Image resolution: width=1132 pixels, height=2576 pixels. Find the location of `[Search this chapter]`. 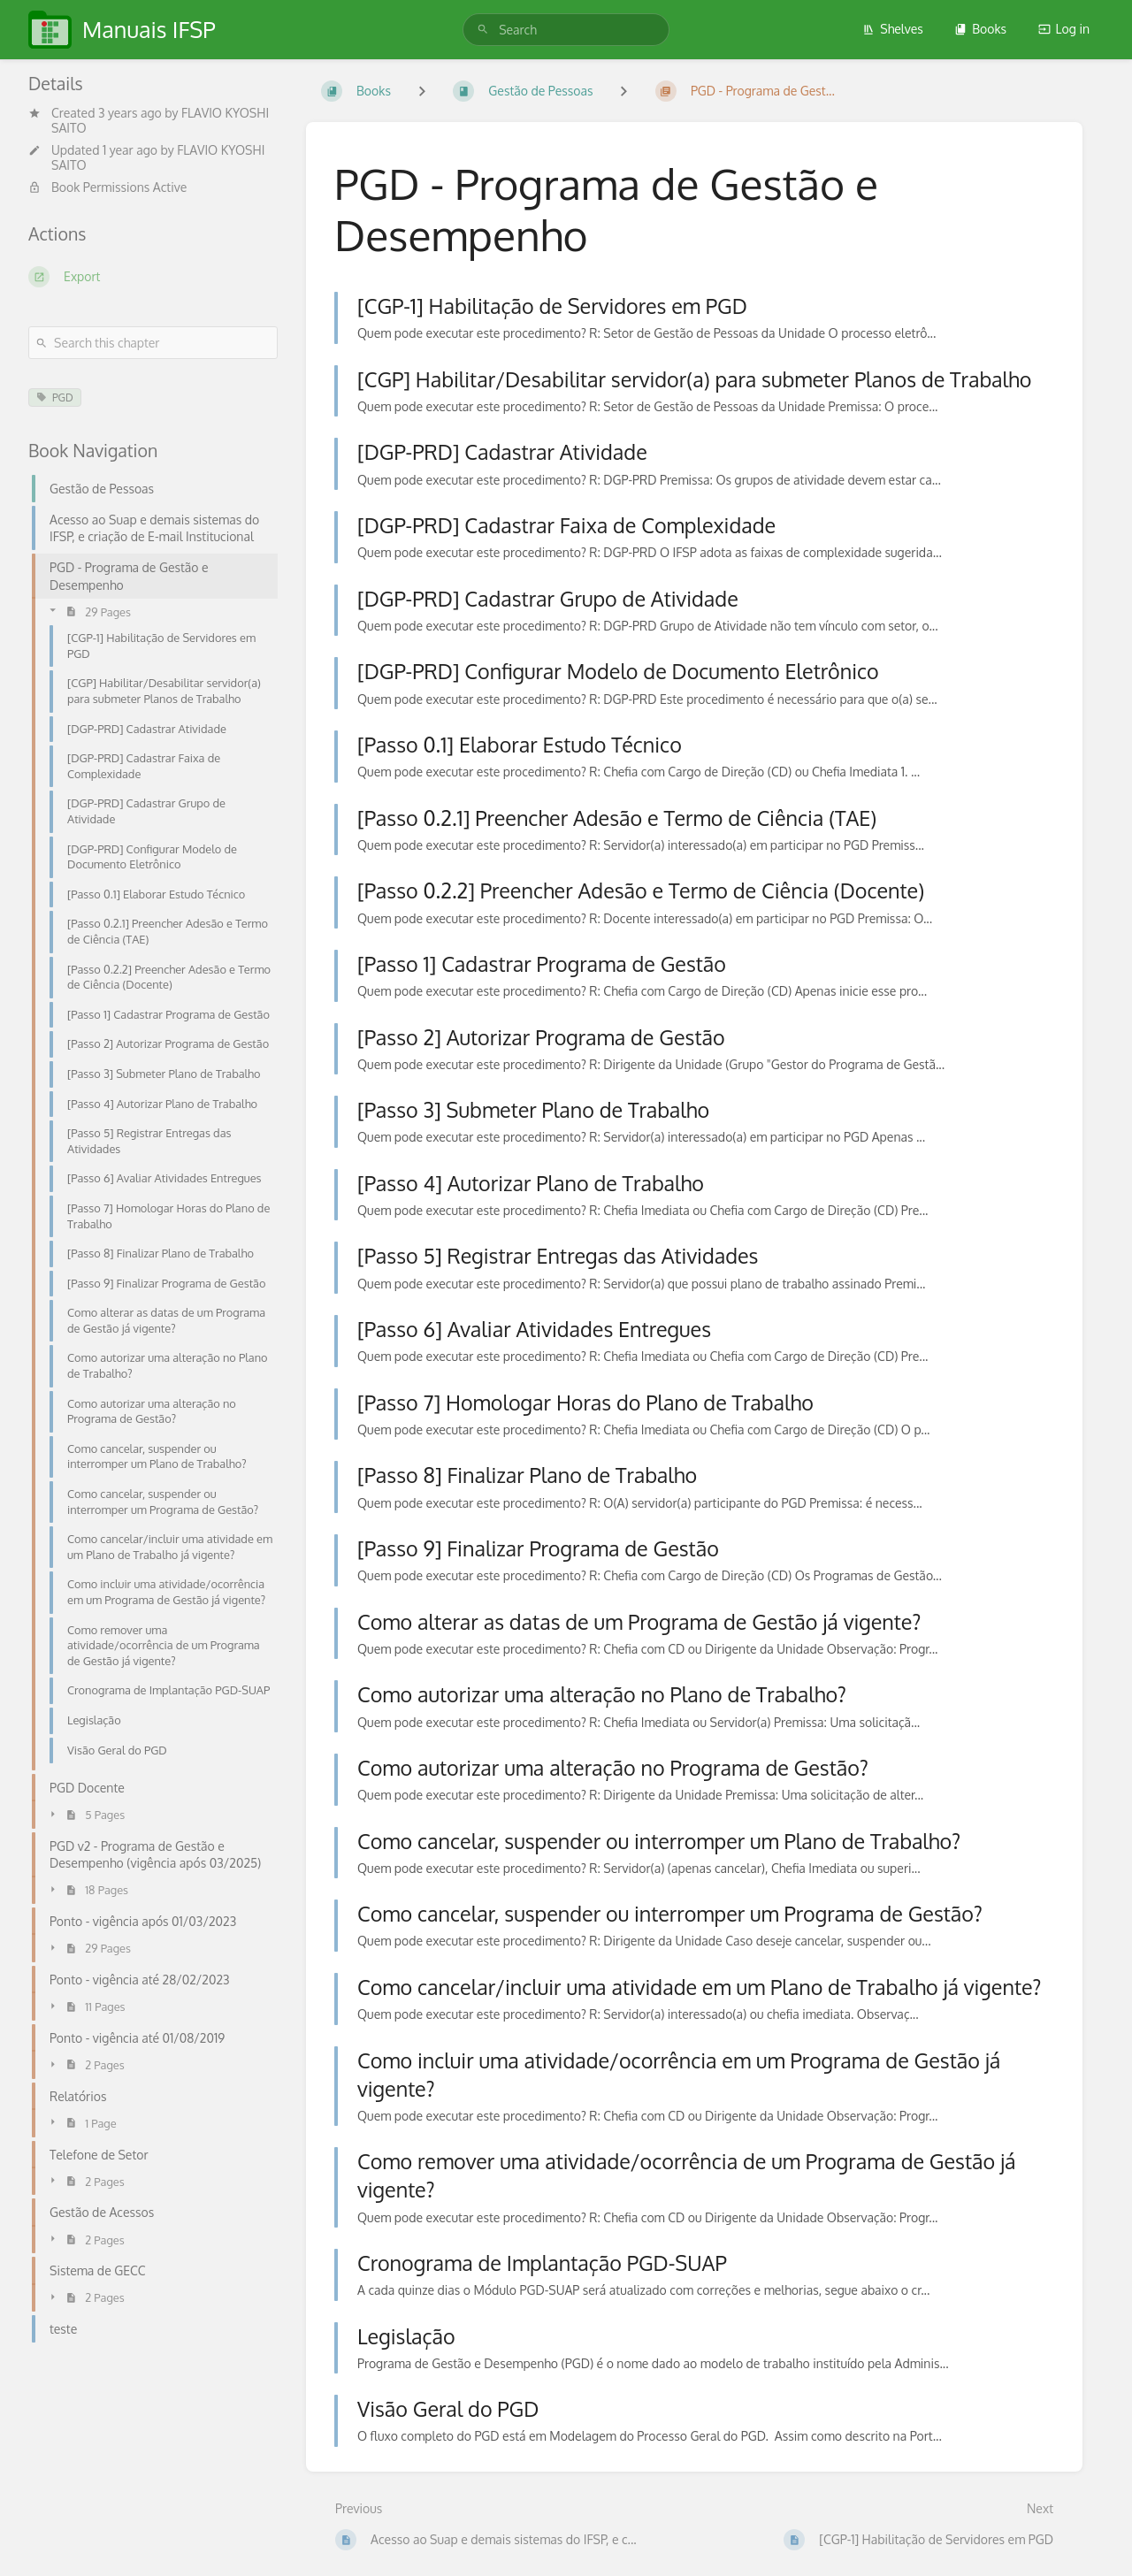

[Search this chapter] is located at coordinates (153, 342).